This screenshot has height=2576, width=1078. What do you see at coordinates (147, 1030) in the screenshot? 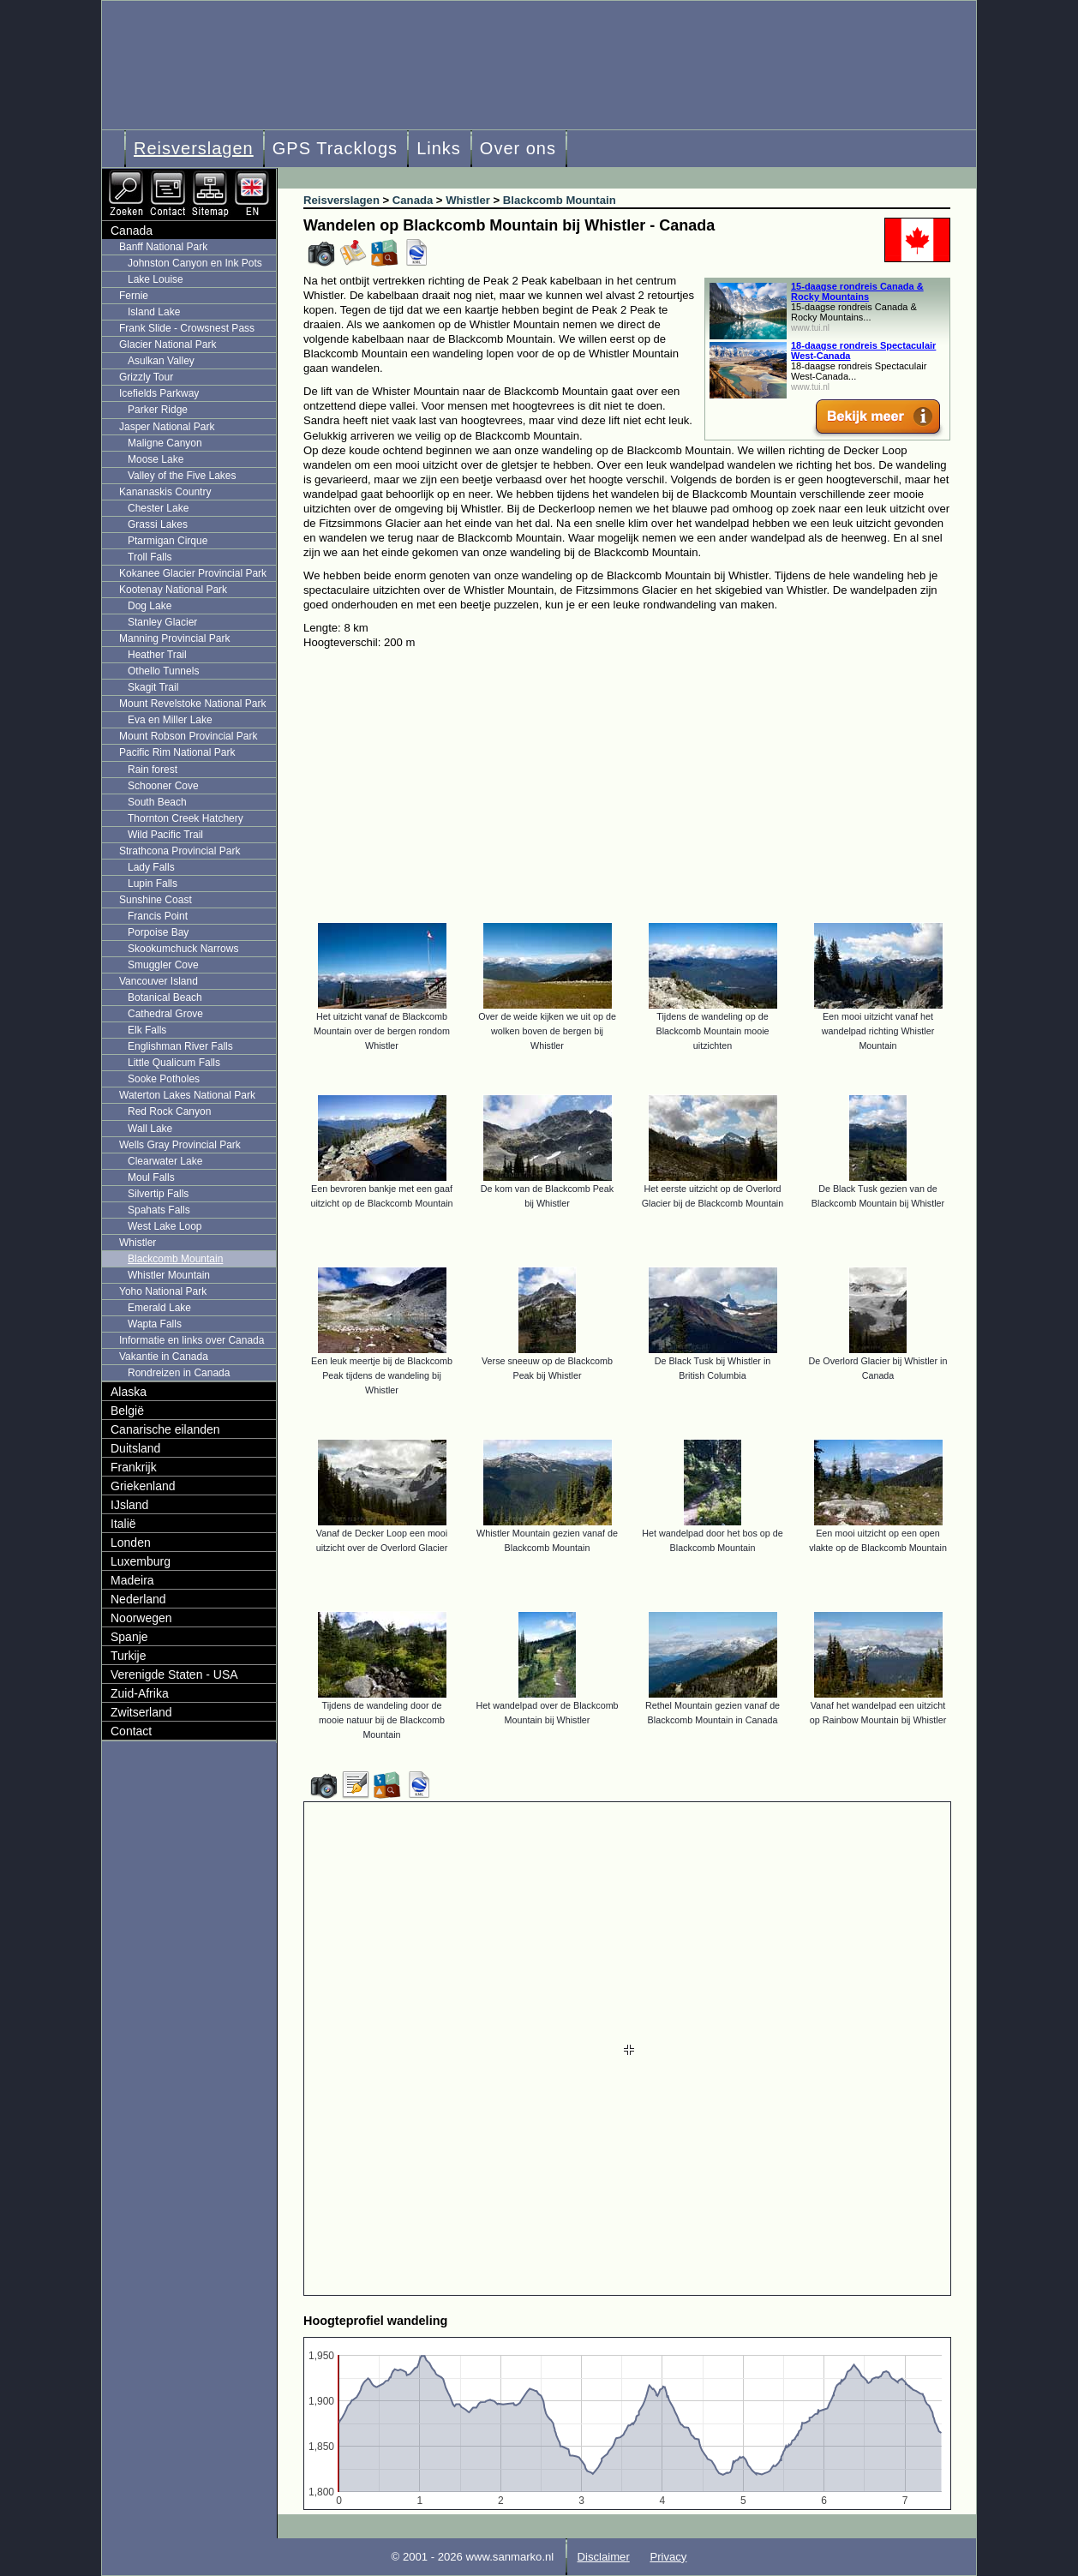
I see `Elk Falls` at bounding box center [147, 1030].